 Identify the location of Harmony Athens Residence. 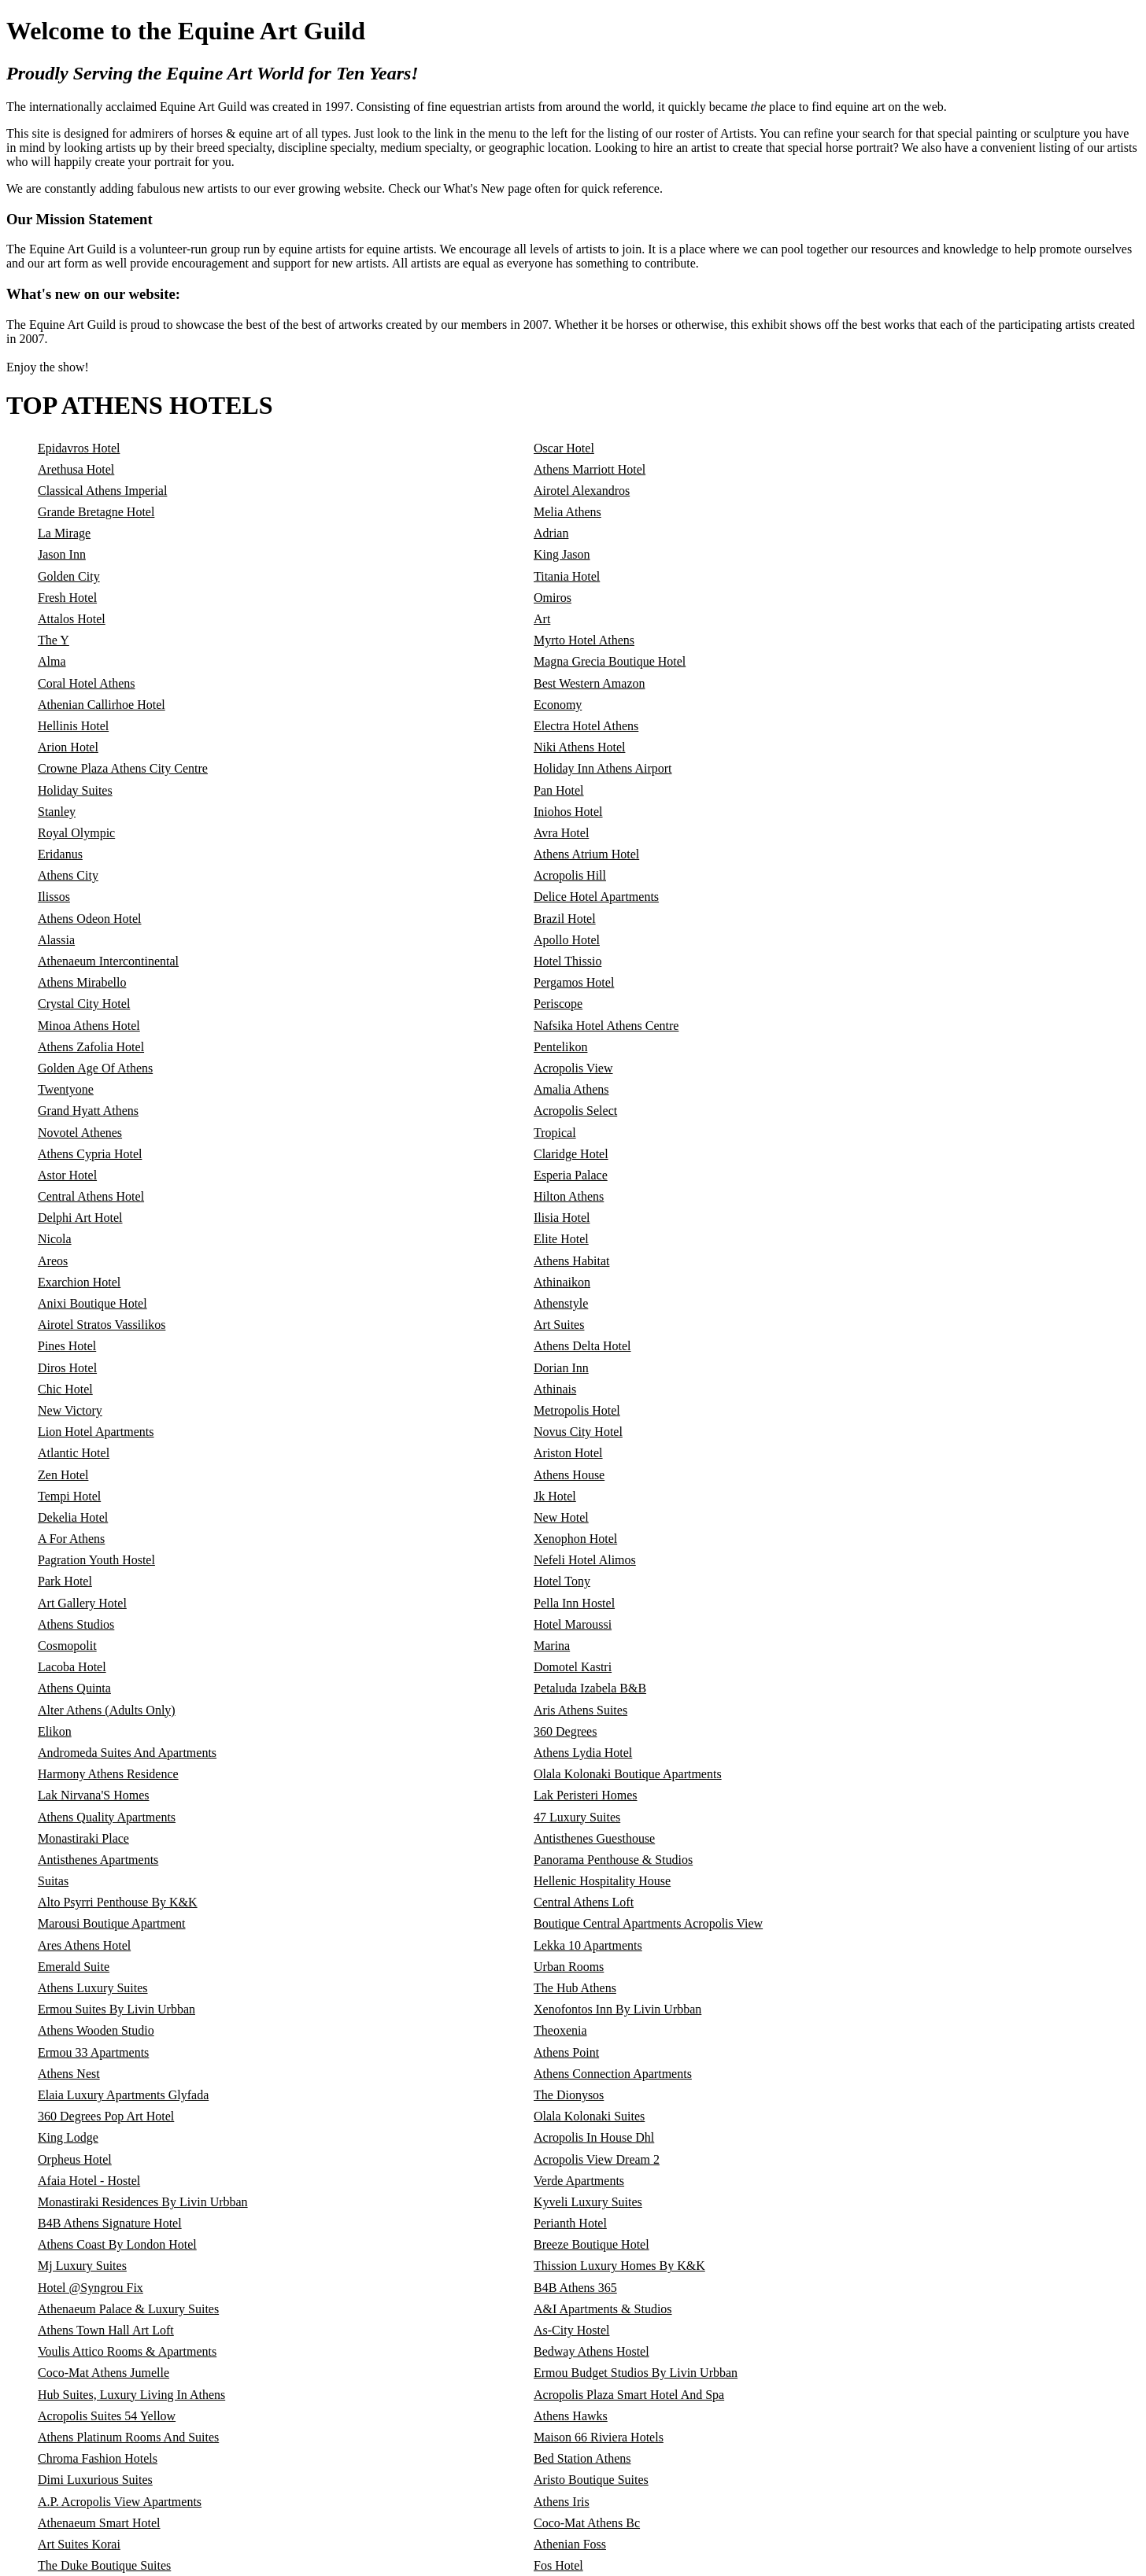
(108, 1774).